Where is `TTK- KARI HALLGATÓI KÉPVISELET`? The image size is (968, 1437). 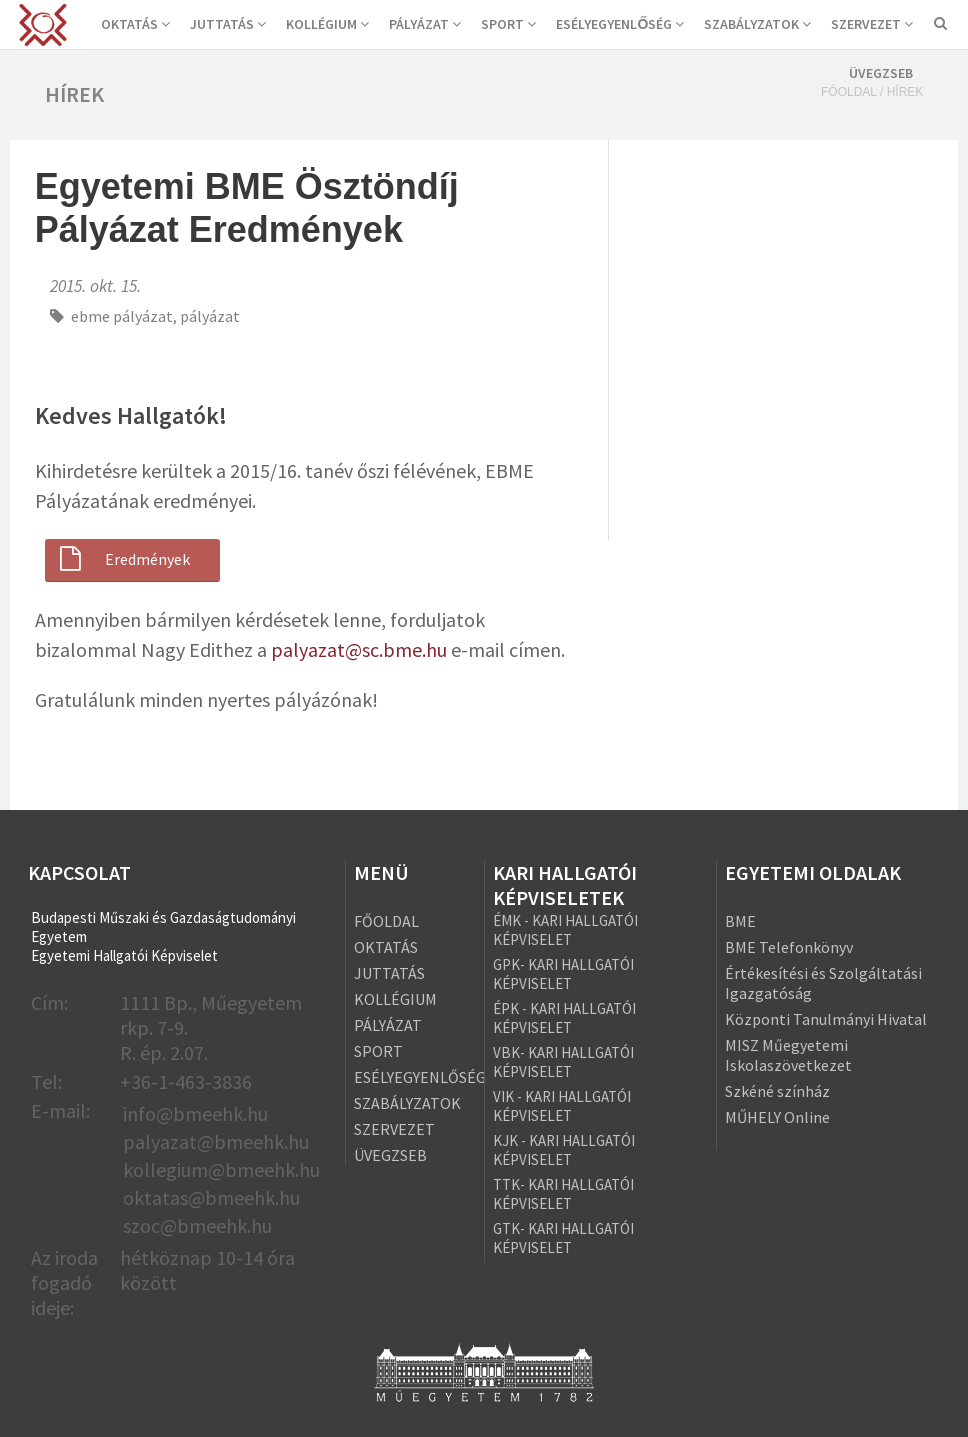 TTK- KARI HALLGATÓI KÉPVISELET is located at coordinates (563, 1194).